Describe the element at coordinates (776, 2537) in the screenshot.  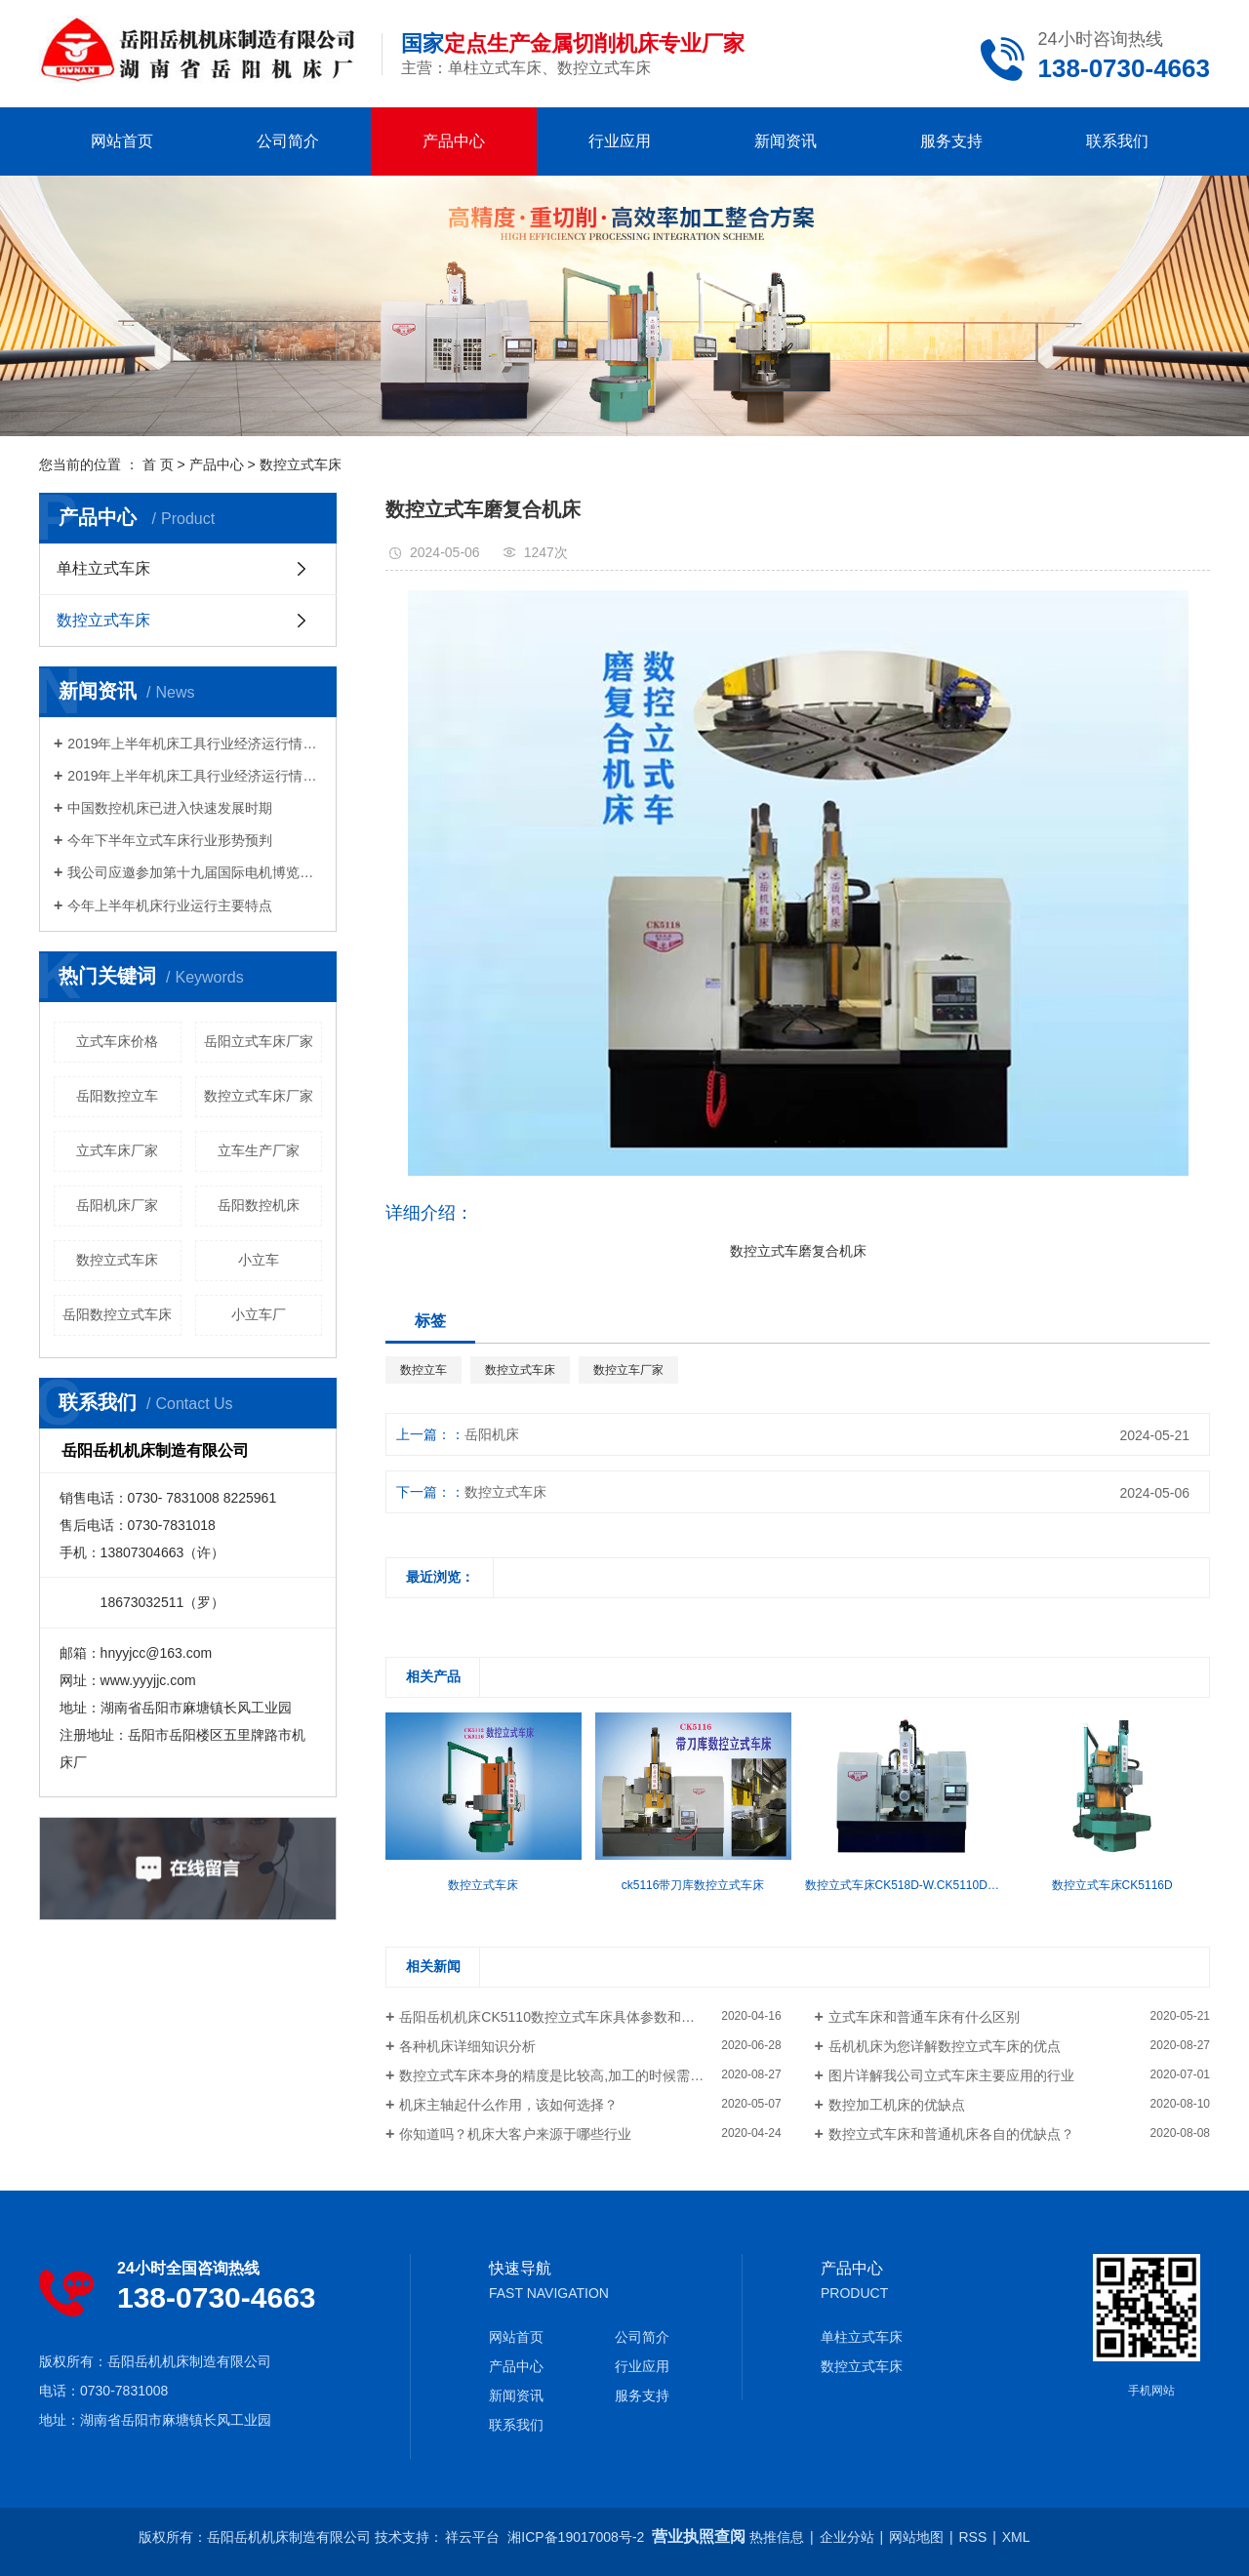
I see `热推信息` at that location.